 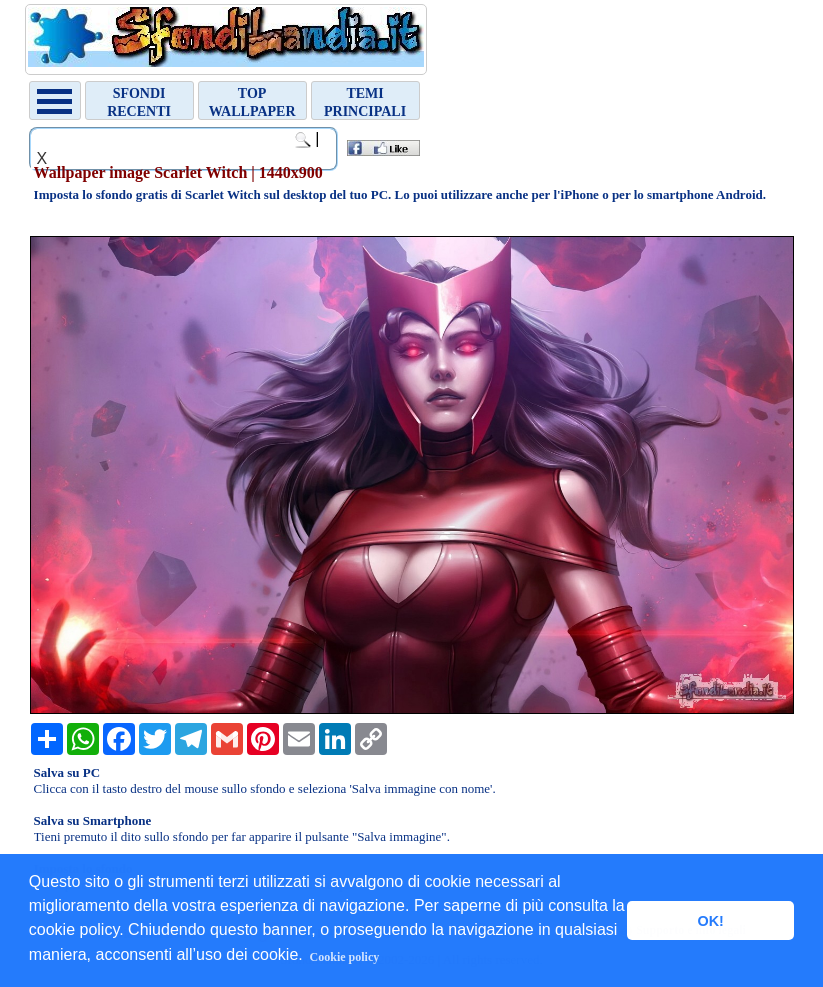 I want to click on Cookie policy [button], so click(x=345, y=957).